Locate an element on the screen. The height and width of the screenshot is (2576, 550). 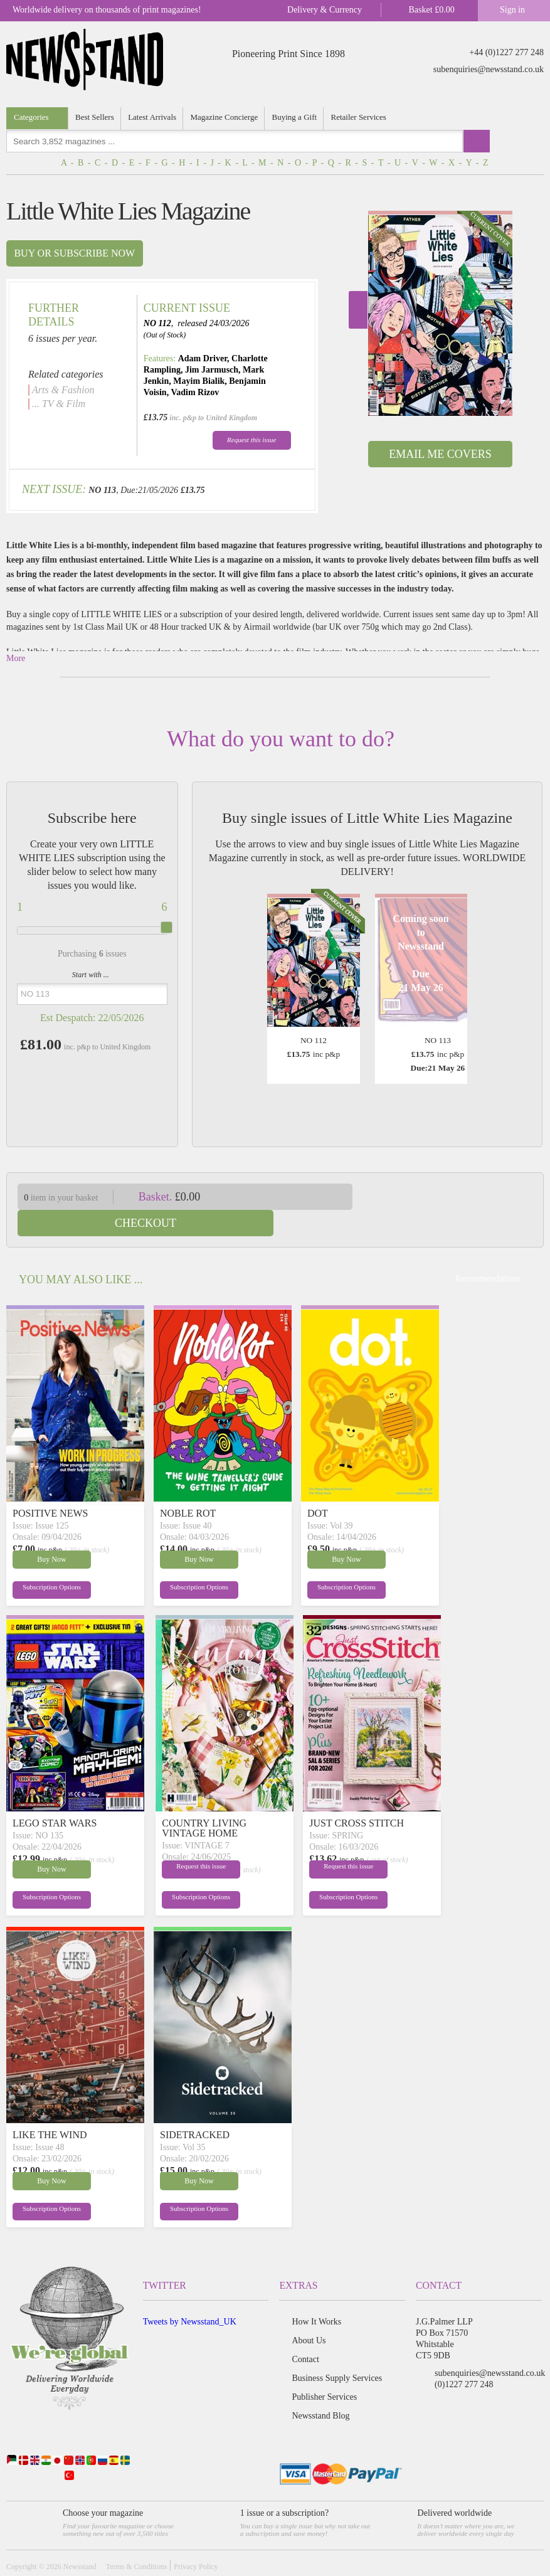
Subscription Options is located at coordinates (42, 1563).